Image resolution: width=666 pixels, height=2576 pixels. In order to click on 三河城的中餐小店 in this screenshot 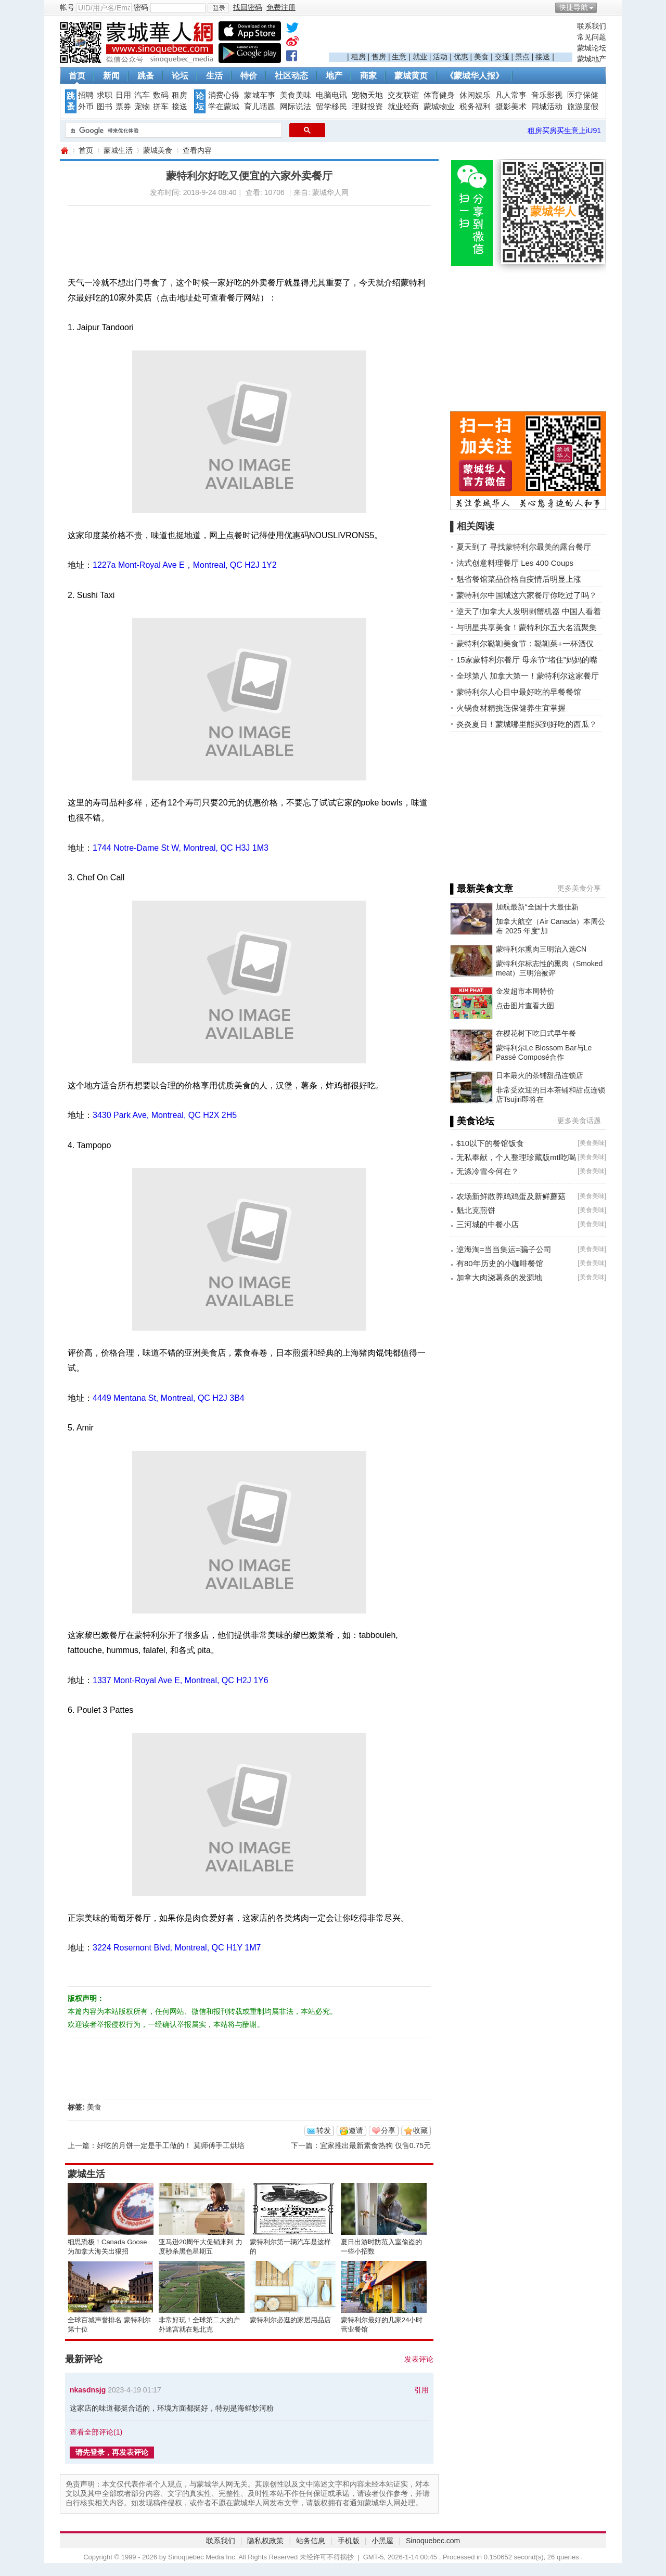, I will do `click(487, 1224)`.